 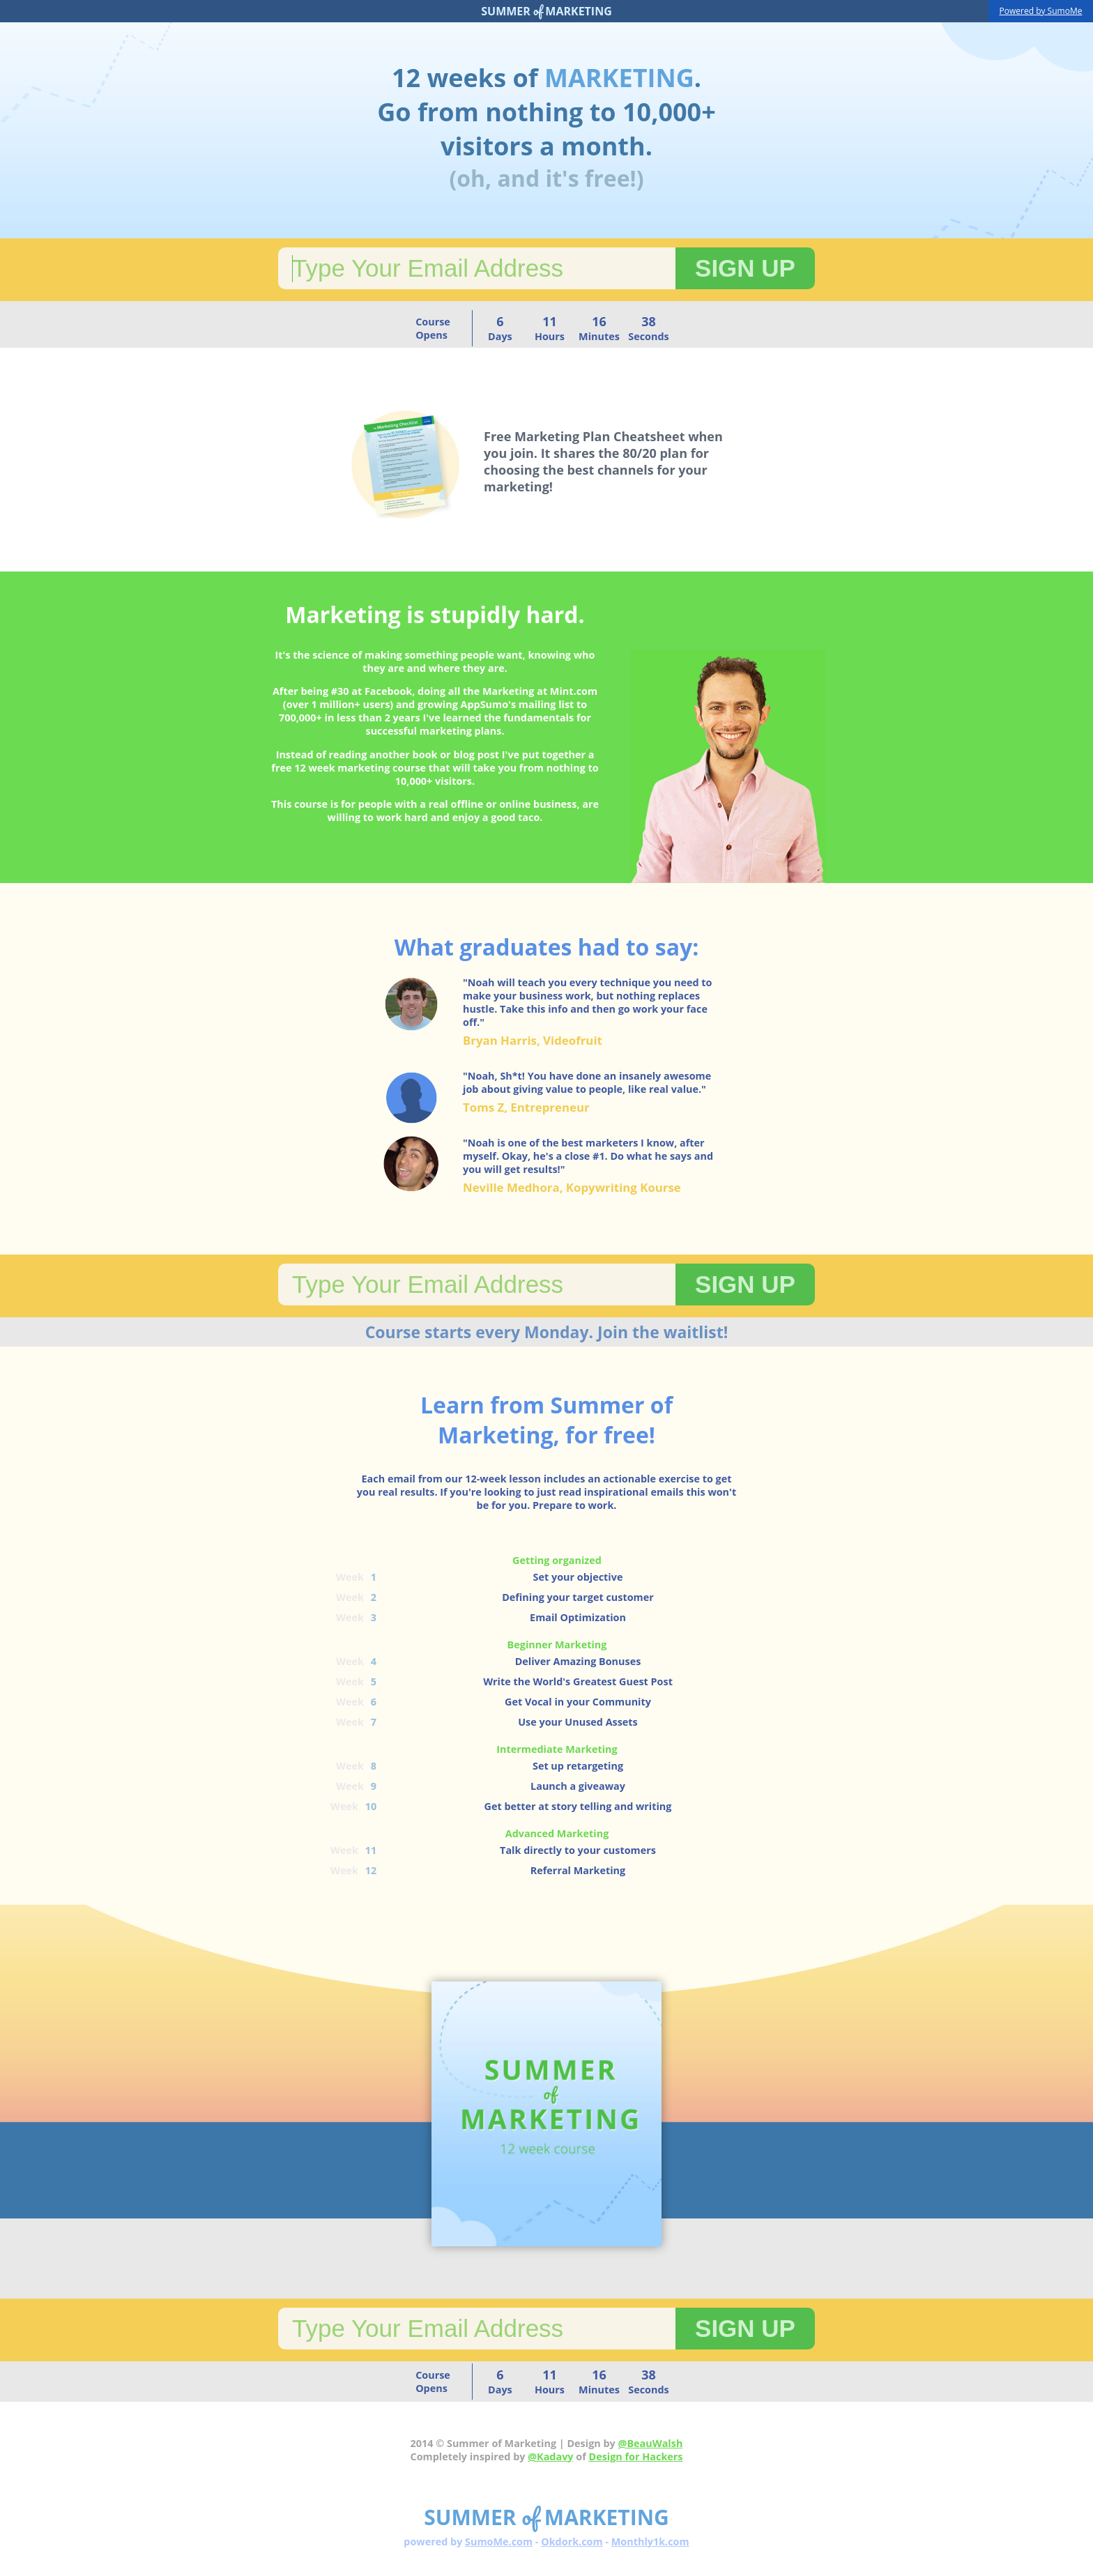 I want to click on Design for Hackers, so click(x=636, y=2456).